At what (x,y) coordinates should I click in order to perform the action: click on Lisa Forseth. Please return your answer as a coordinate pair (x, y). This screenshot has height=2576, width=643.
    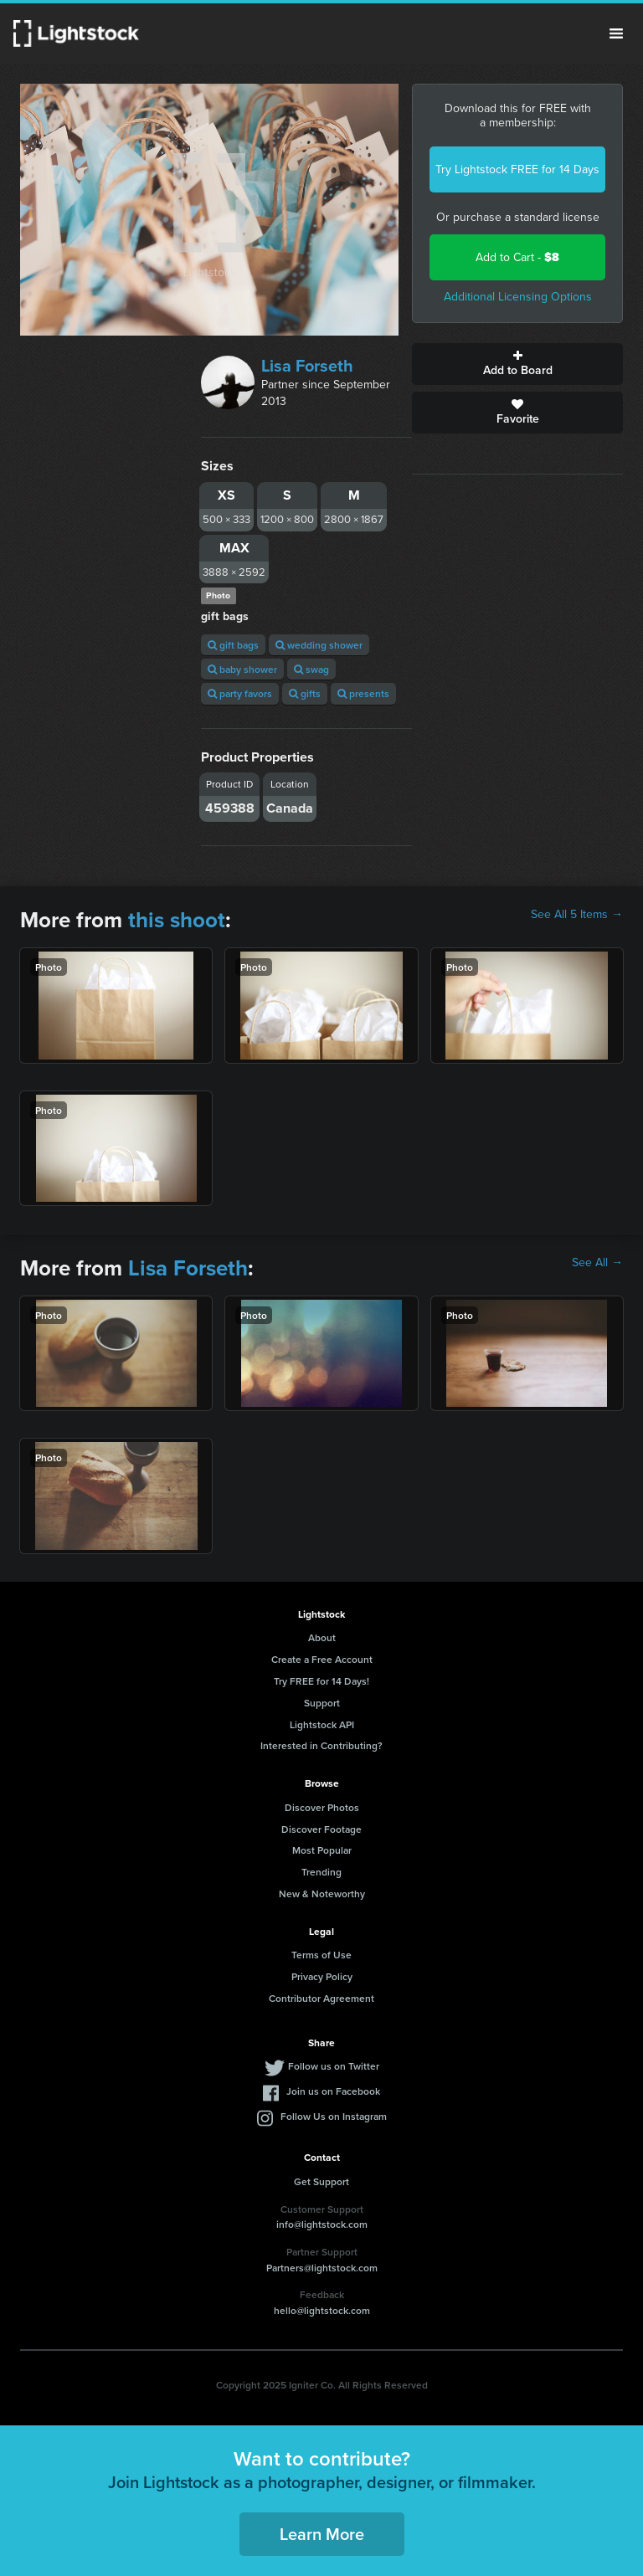
    Looking at the image, I should click on (307, 365).